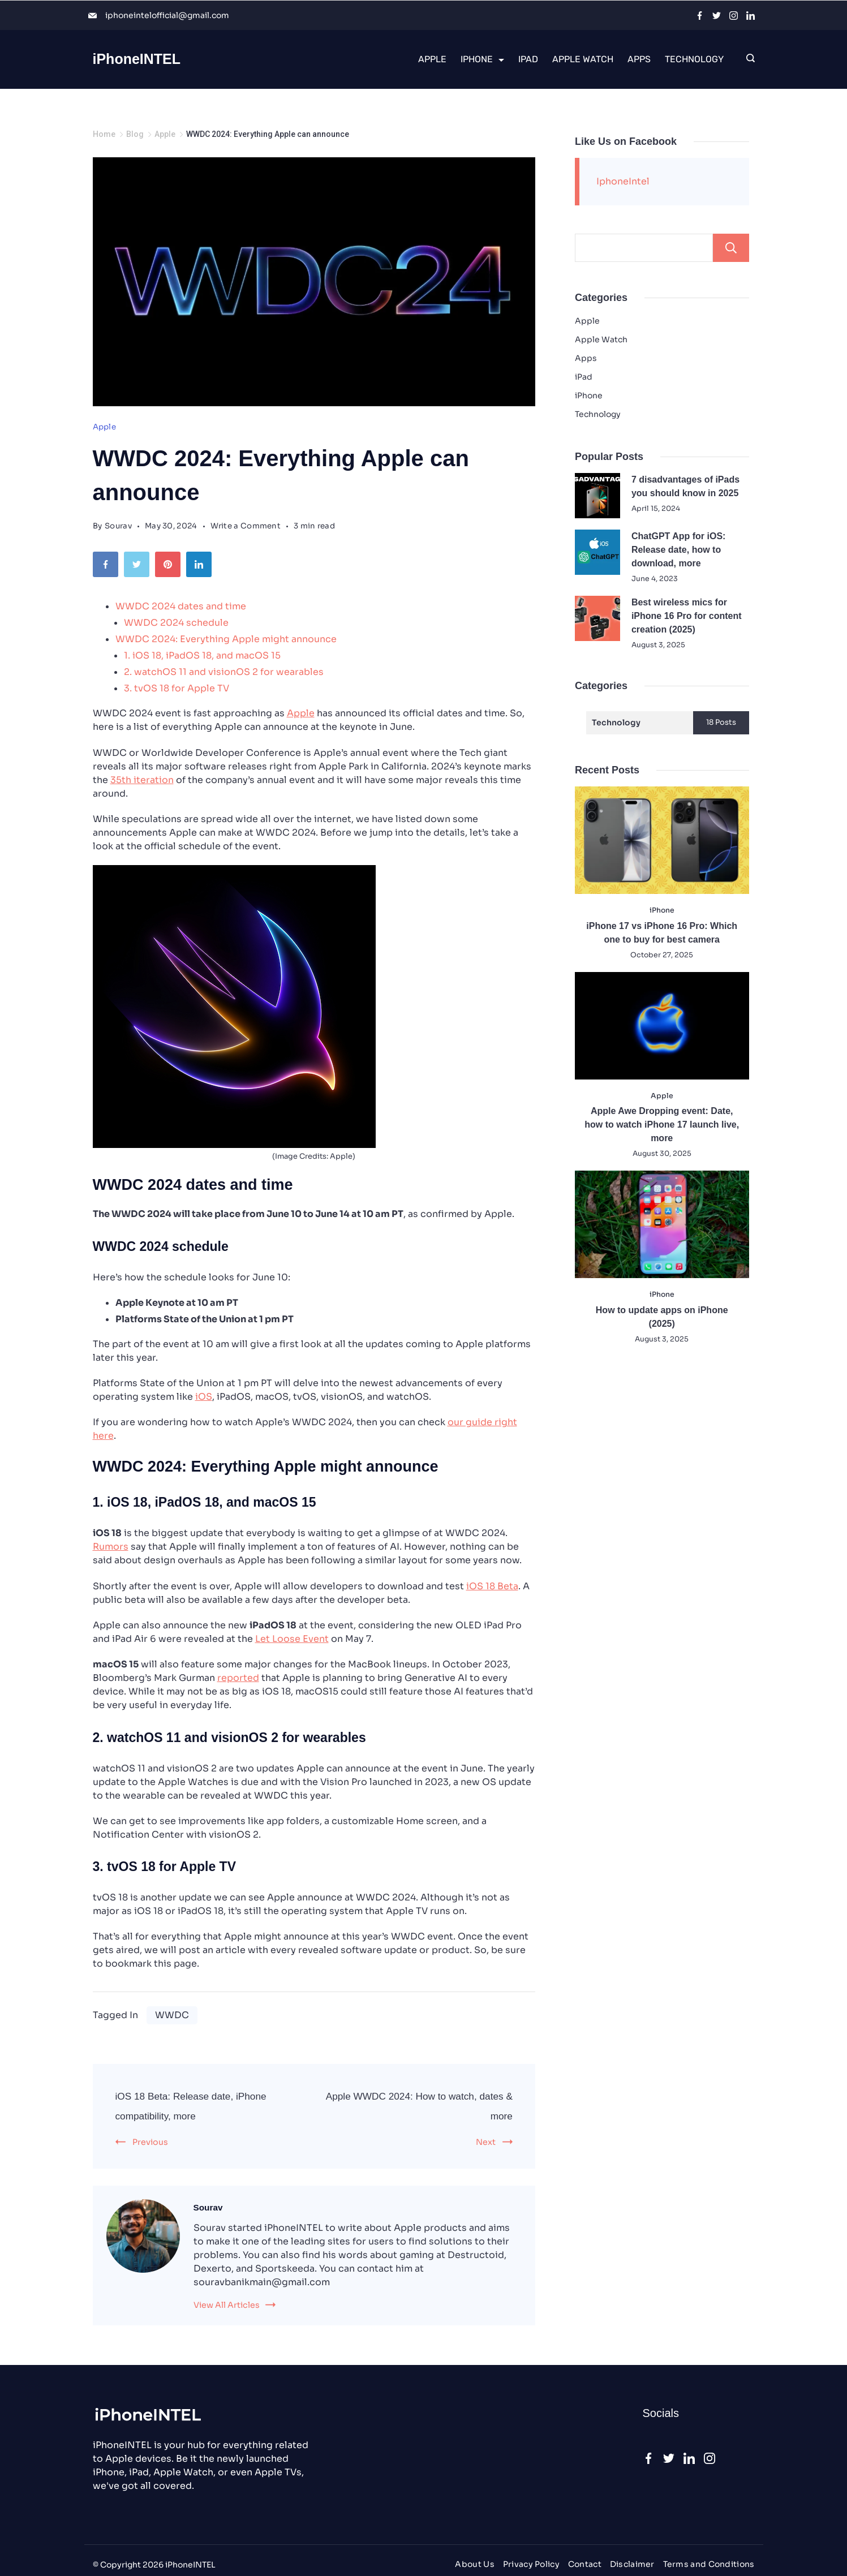 This screenshot has width=847, height=2576. Describe the element at coordinates (716, 15) in the screenshot. I see `[Twitter]` at that location.